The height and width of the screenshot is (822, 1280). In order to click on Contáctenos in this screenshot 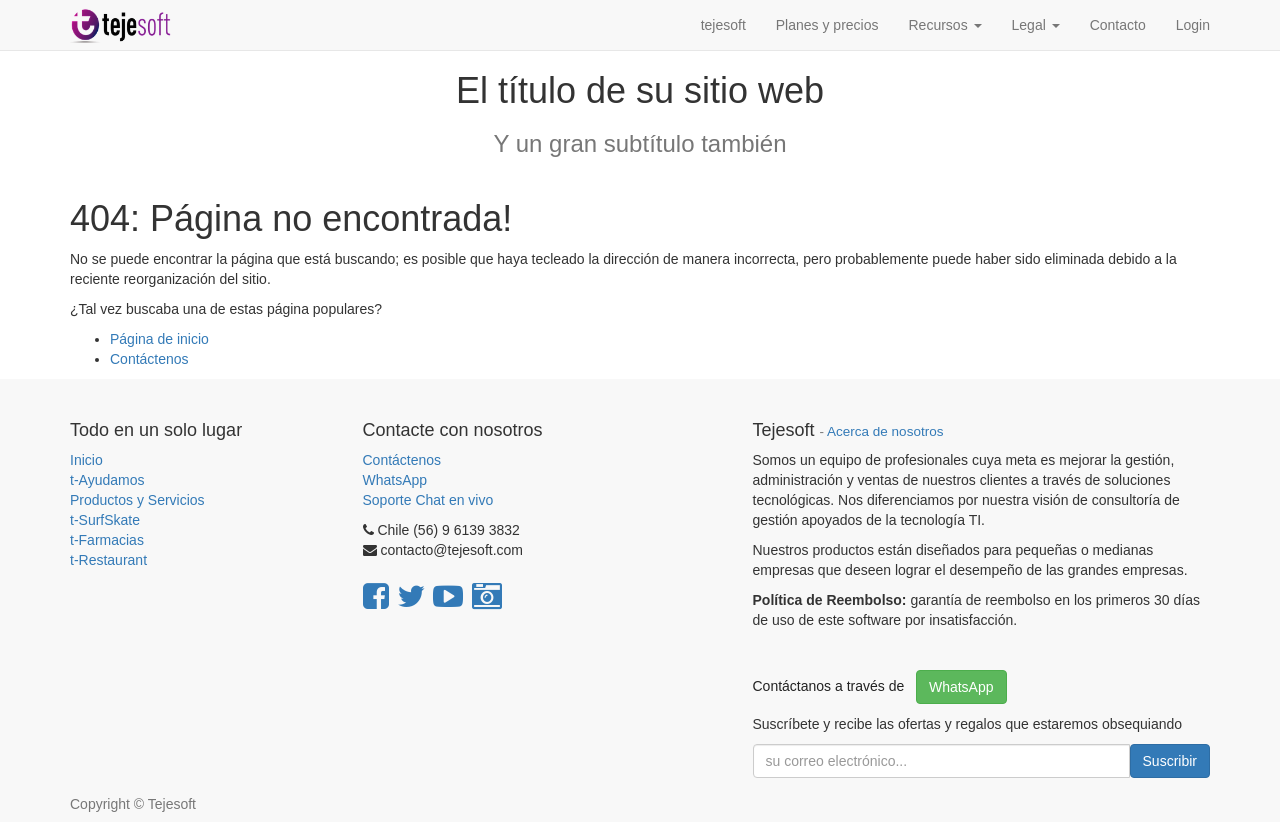, I will do `click(149, 359)`.